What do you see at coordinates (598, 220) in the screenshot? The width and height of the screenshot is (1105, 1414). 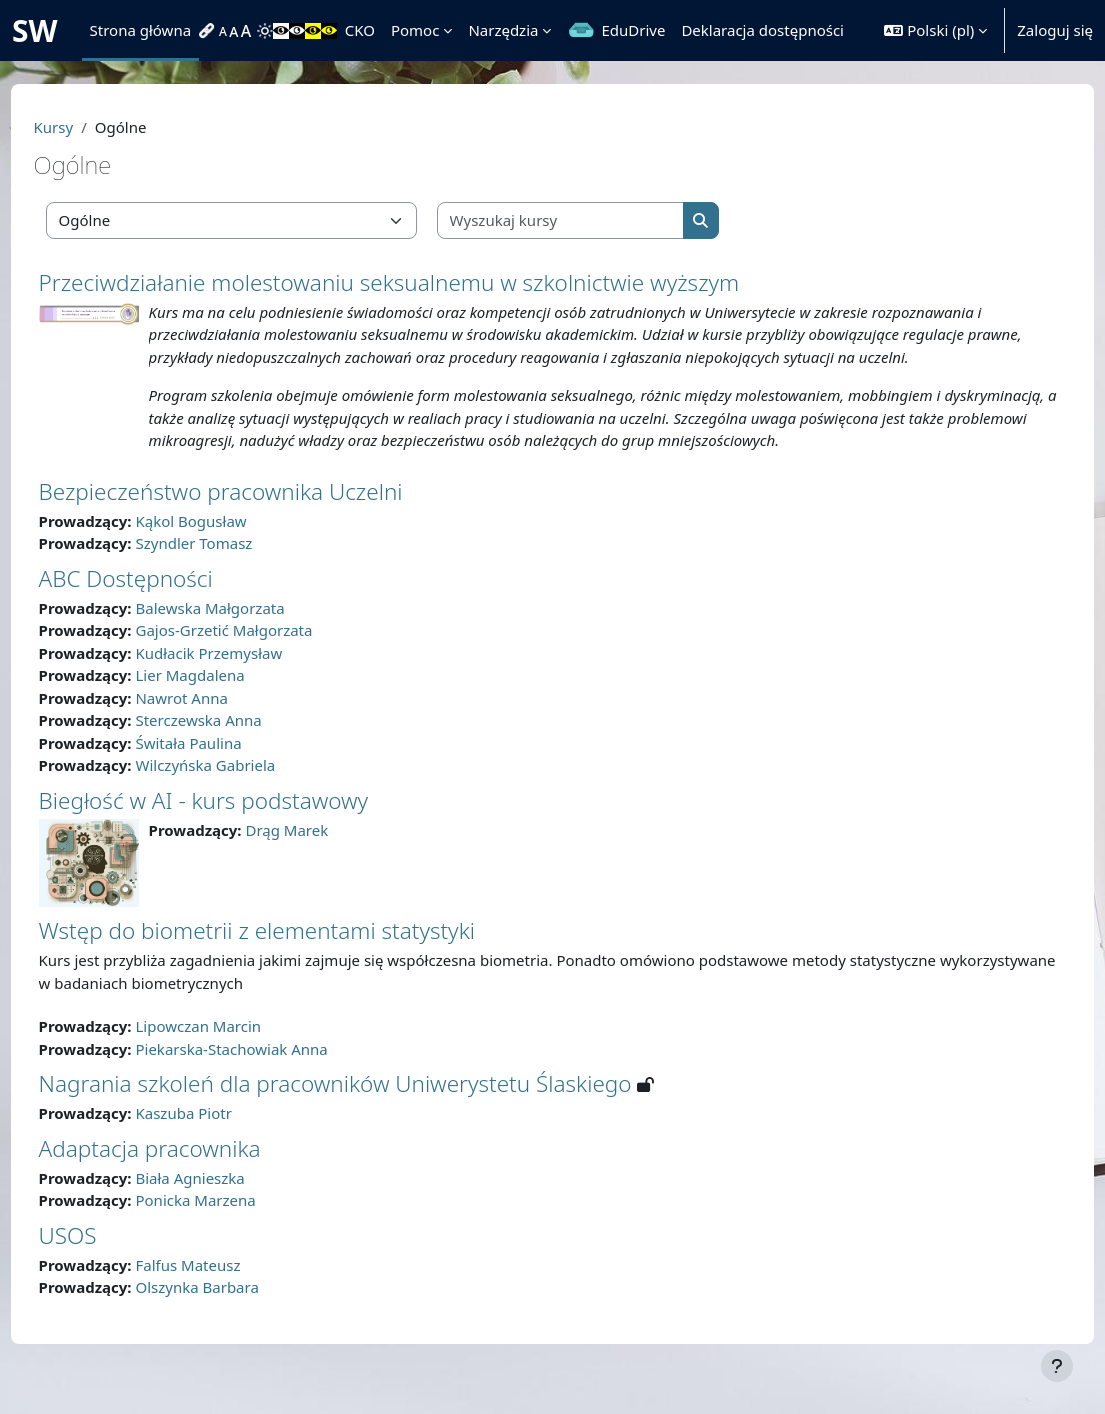 I see `[Wyszukaj kursy]` at bounding box center [598, 220].